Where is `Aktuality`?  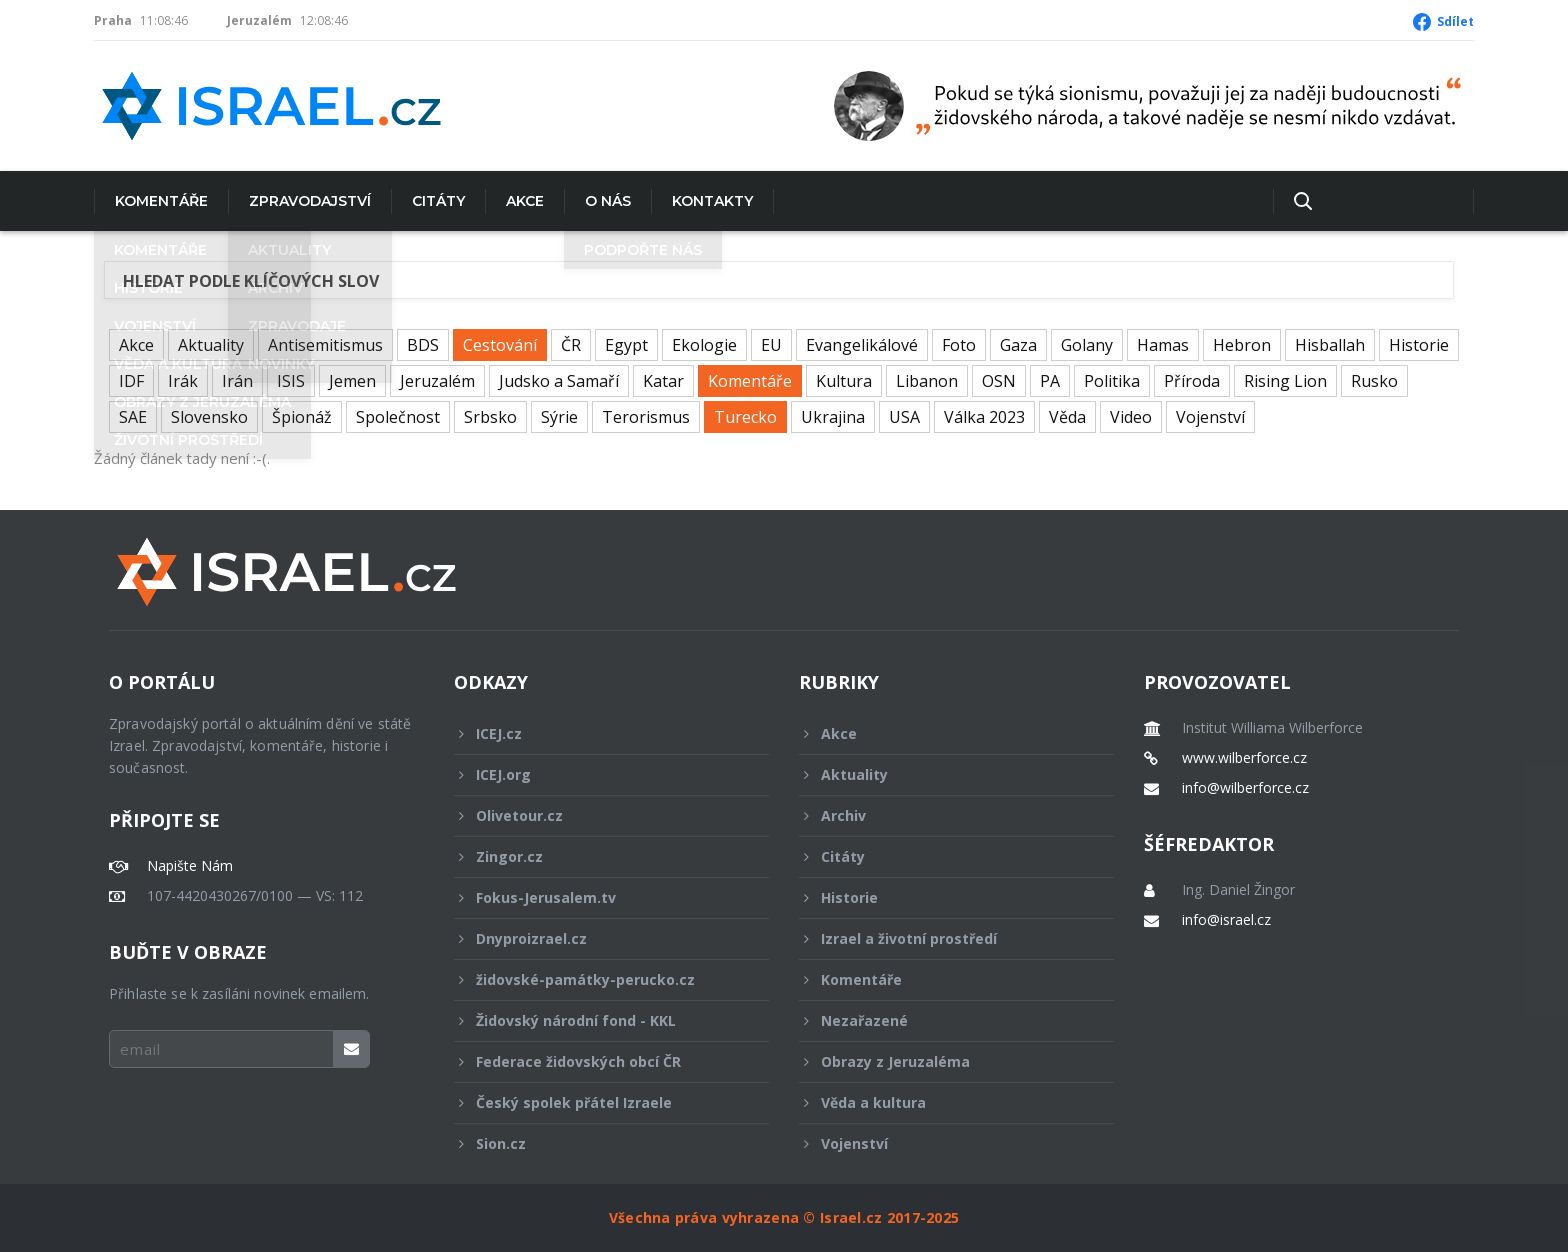
Aktuality is located at coordinates (211, 345).